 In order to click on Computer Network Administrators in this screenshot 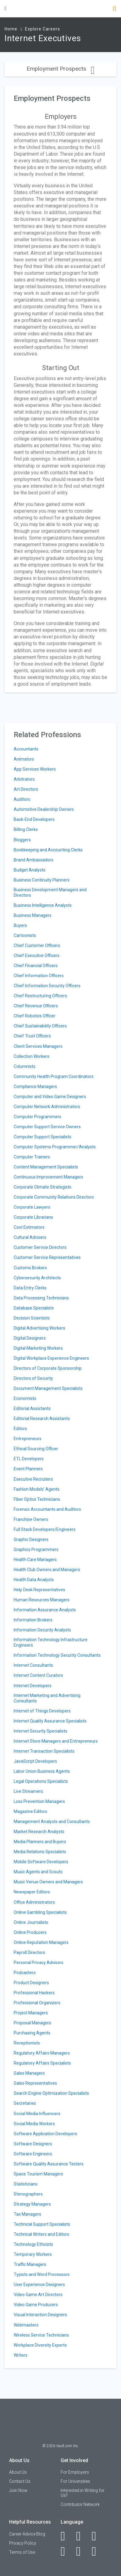, I will do `click(47, 1106)`.